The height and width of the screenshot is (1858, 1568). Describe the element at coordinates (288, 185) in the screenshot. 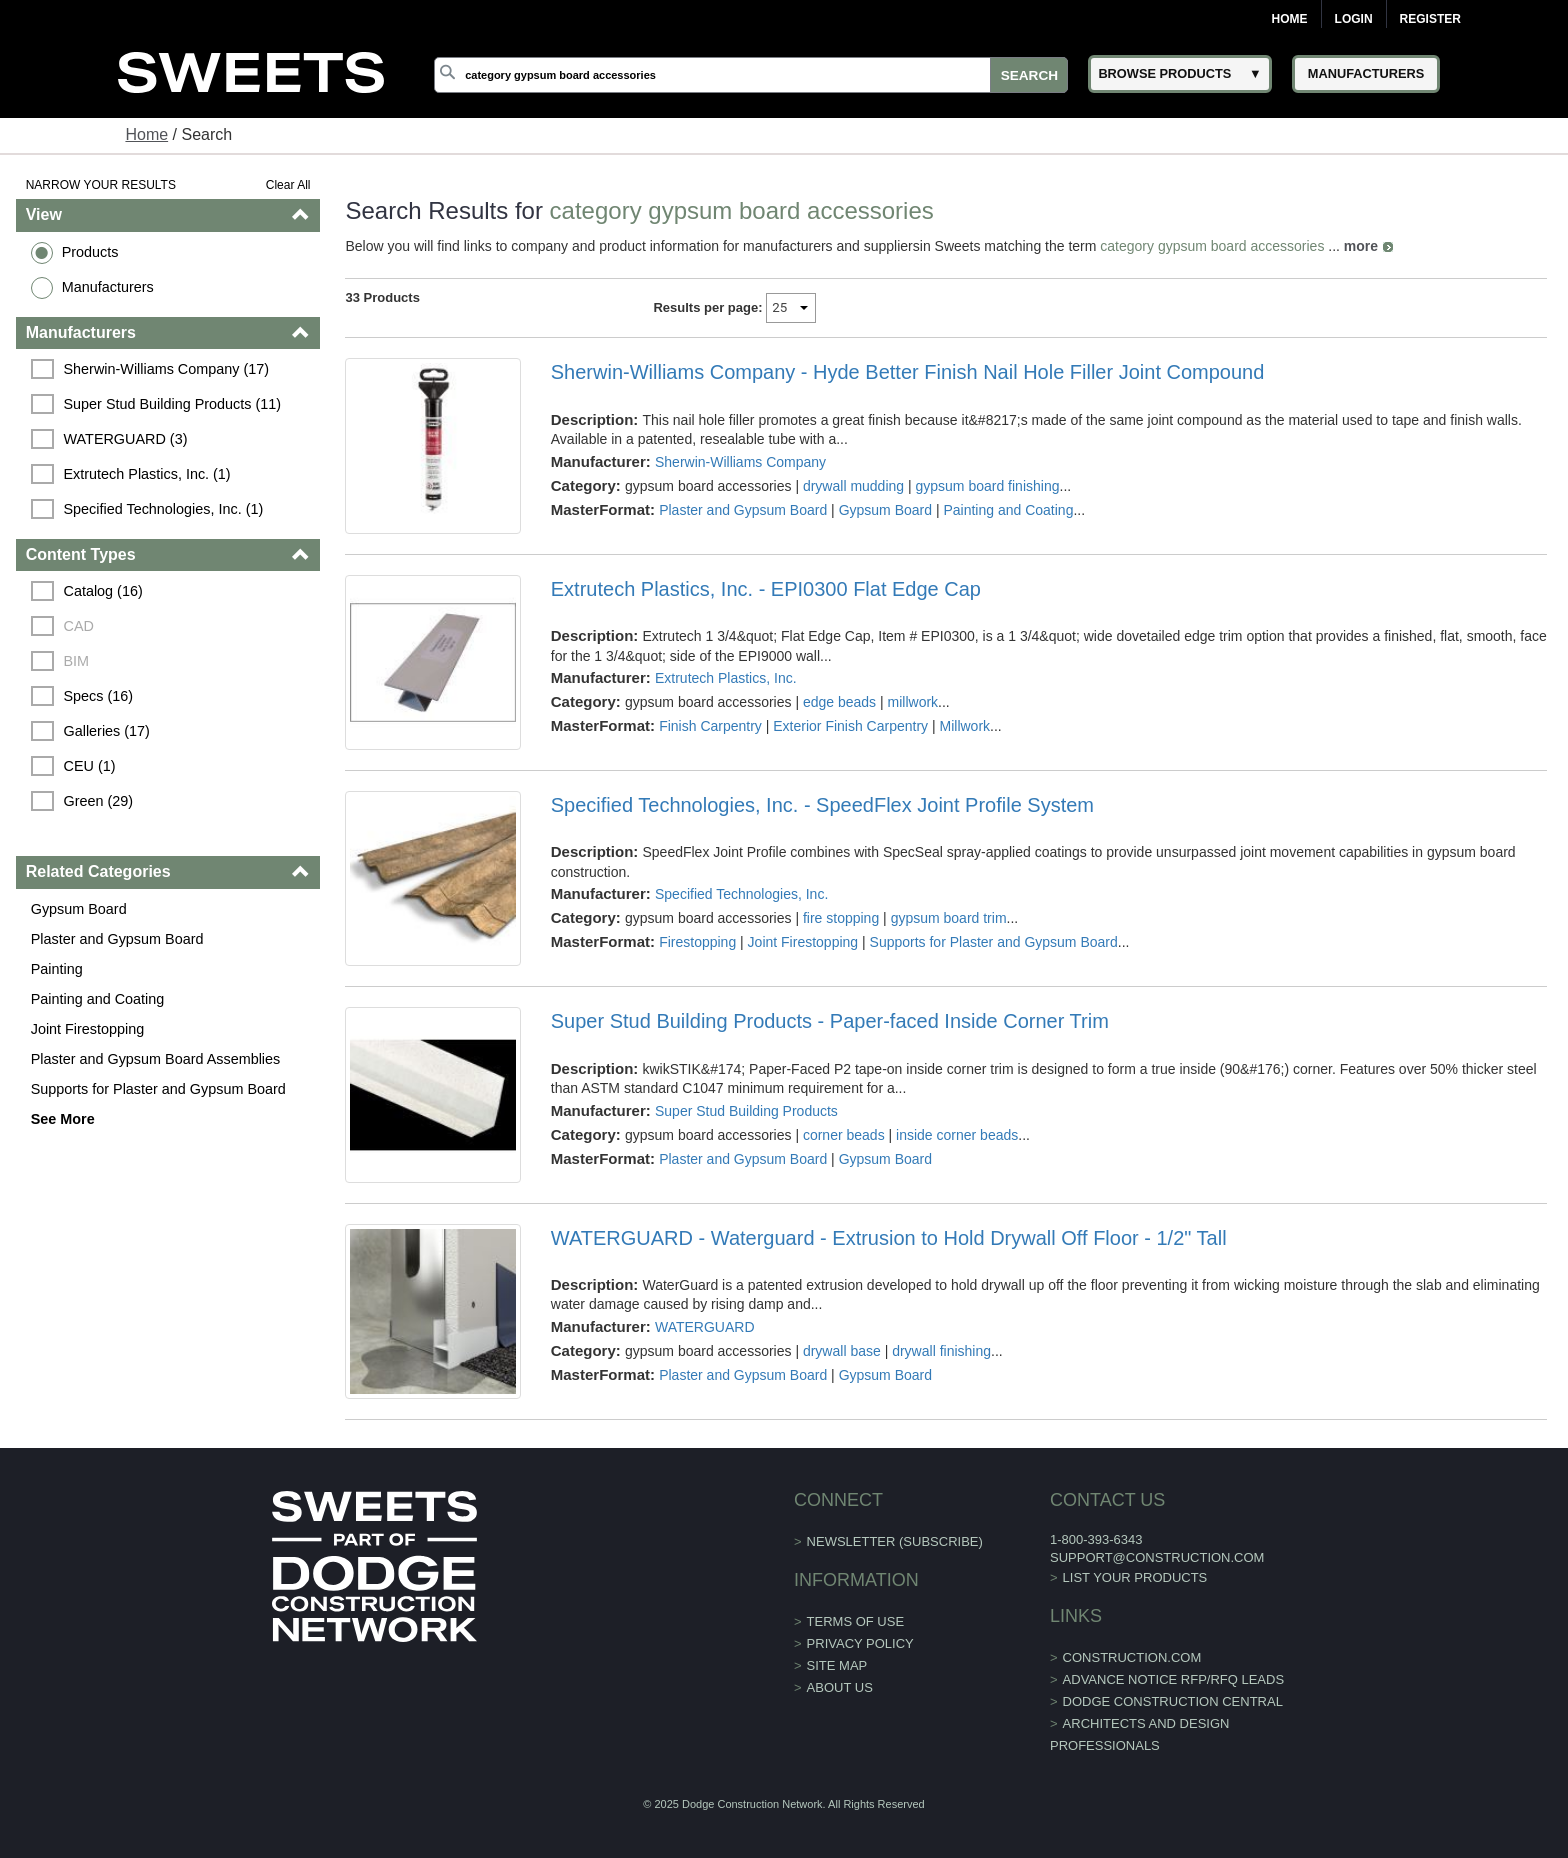

I see `Clear All` at that location.